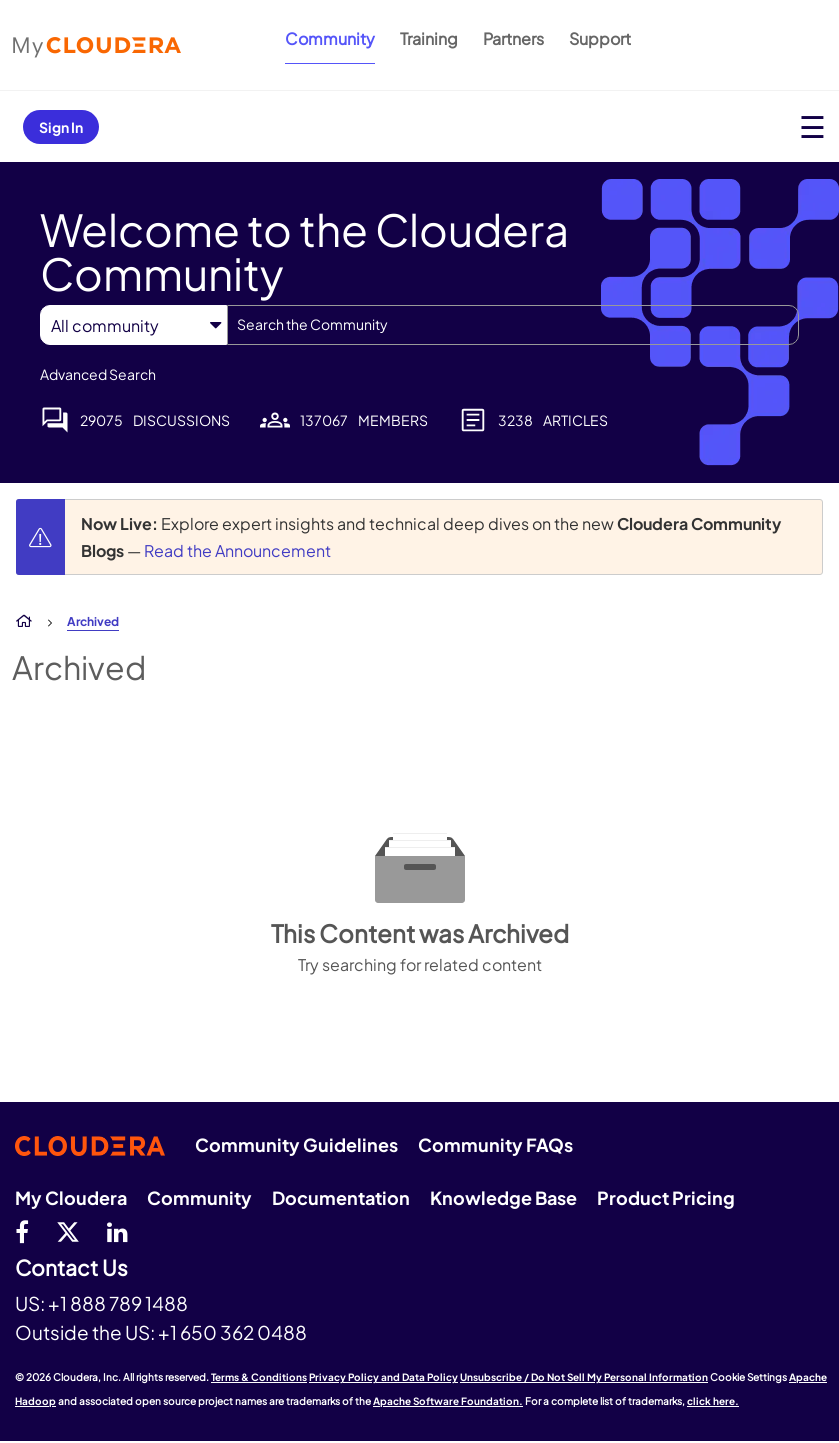 The image size is (839, 1443). What do you see at coordinates (22, 1231) in the screenshot?
I see `[Facebook]` at bounding box center [22, 1231].